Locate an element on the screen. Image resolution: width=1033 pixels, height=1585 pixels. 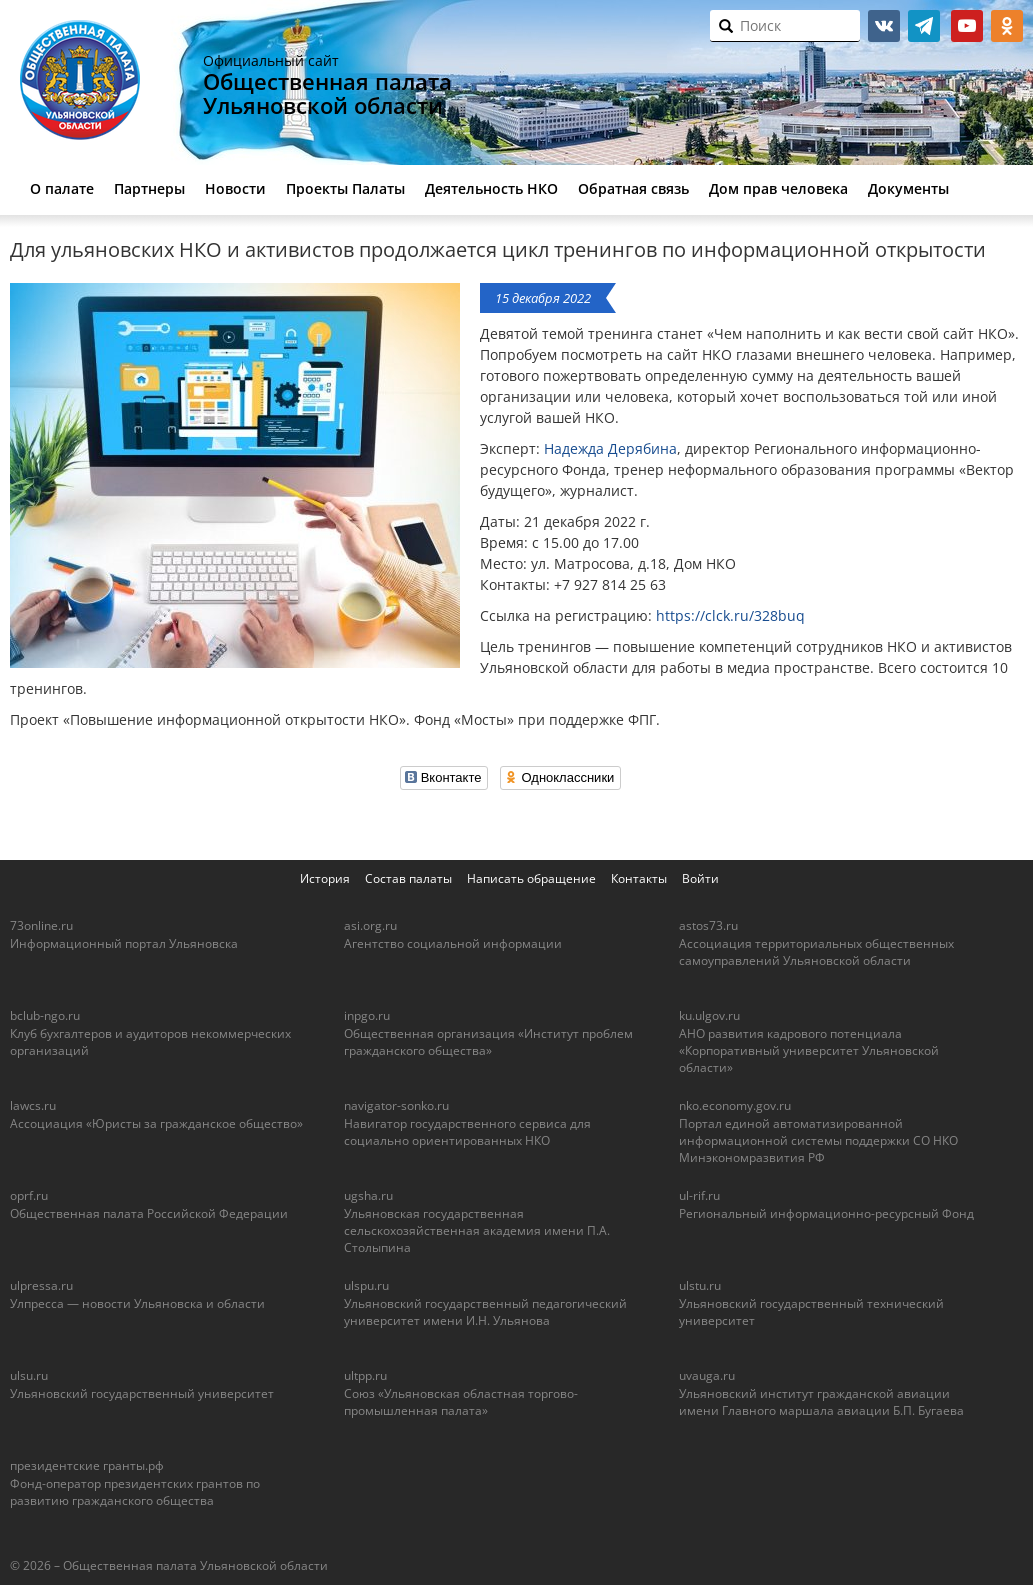
Надежда Дерябина is located at coordinates (610, 448).